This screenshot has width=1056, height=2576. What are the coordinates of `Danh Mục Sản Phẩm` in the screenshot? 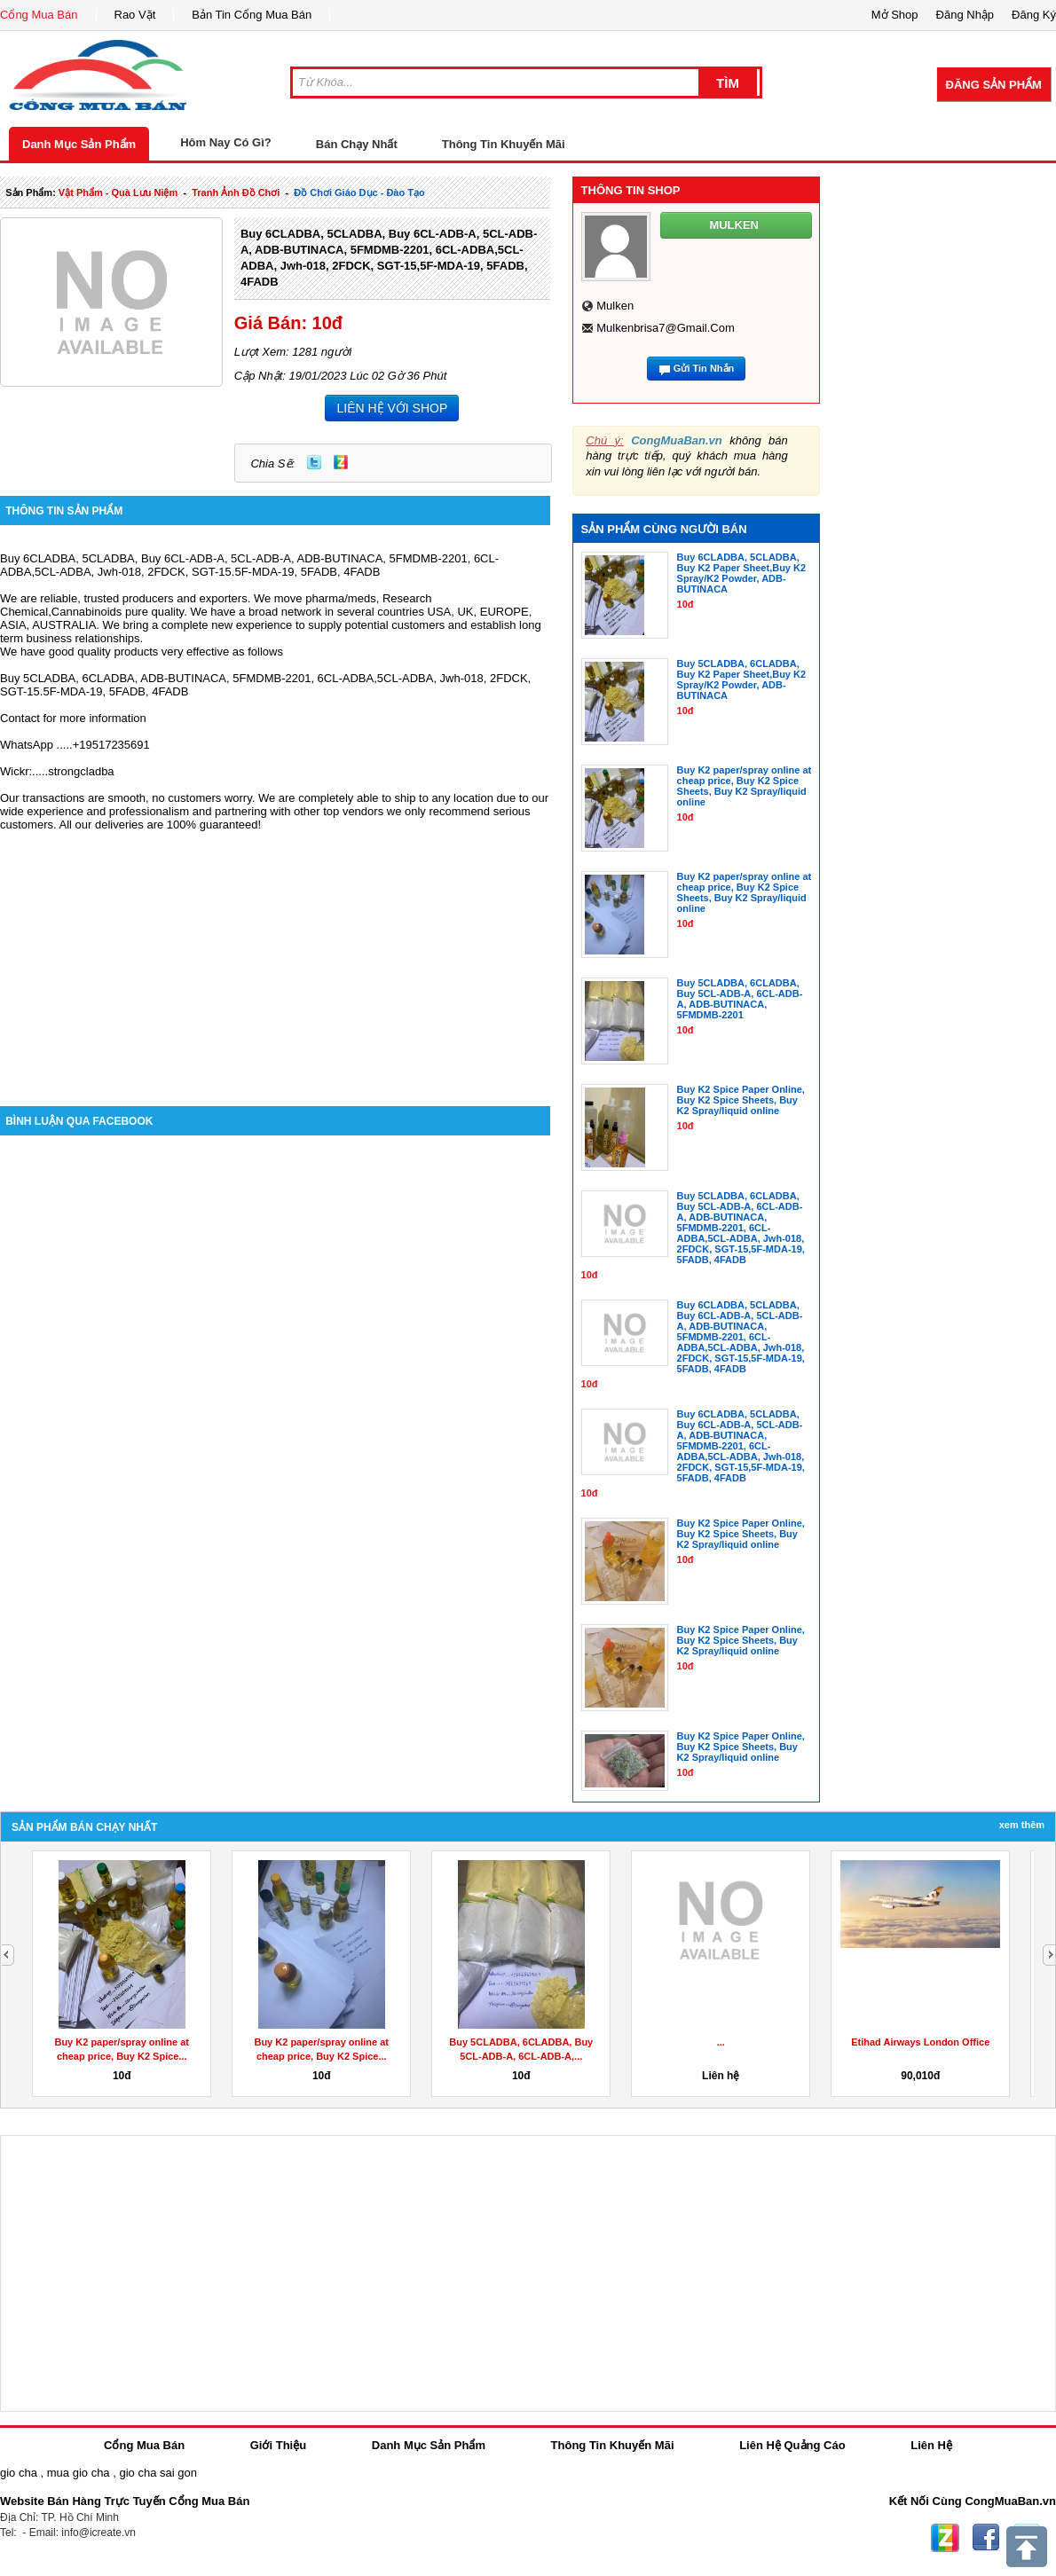 It's located at (79, 144).